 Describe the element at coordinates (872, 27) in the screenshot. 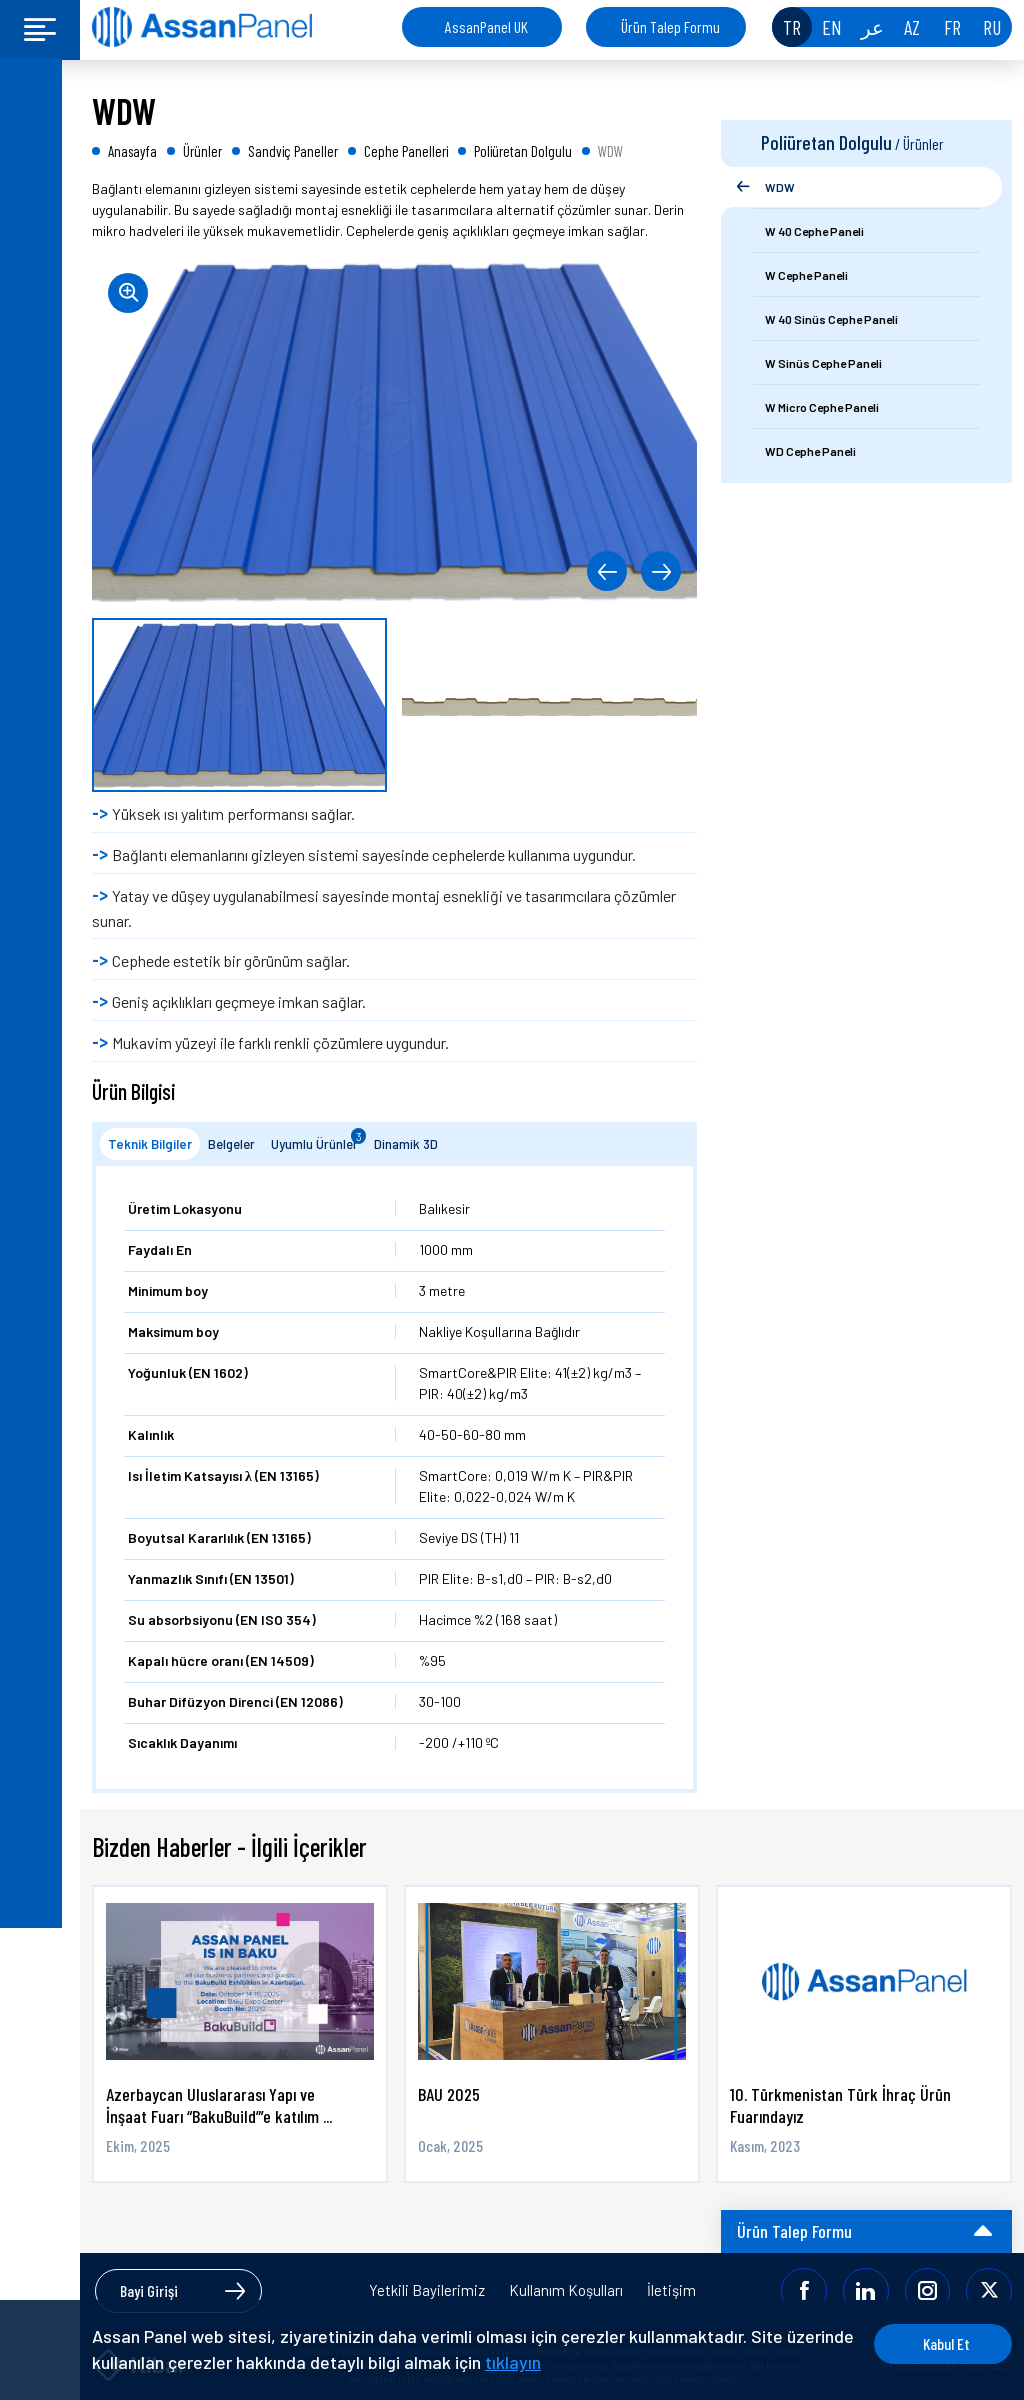

I see `عر` at that location.